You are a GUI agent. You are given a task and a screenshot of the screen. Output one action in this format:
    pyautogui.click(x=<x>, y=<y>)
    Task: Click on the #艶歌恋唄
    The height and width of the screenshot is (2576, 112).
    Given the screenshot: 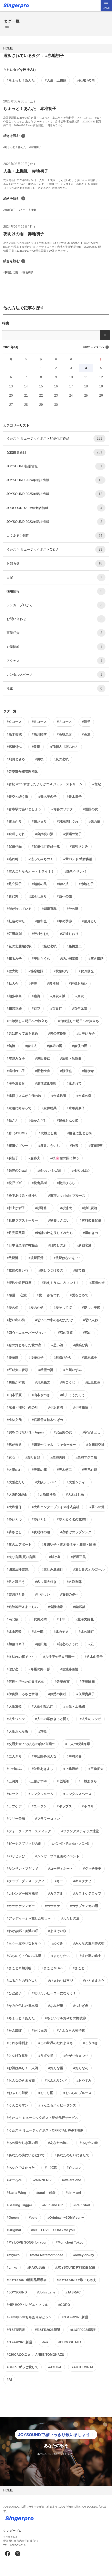 What is the action you would take?
    pyautogui.click(x=49, y=946)
    